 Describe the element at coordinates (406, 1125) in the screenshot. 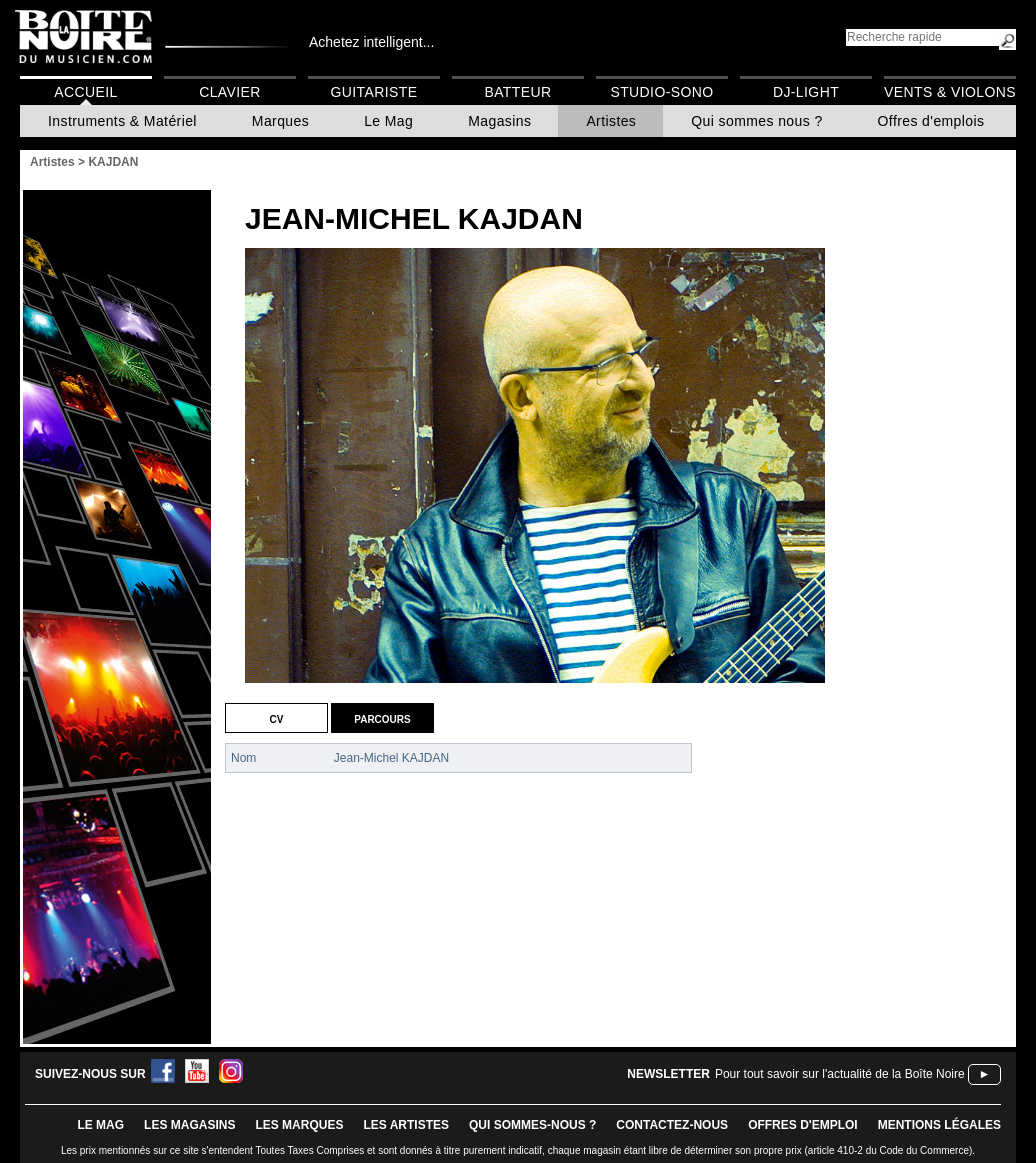

I see `LES ARTISTES` at that location.